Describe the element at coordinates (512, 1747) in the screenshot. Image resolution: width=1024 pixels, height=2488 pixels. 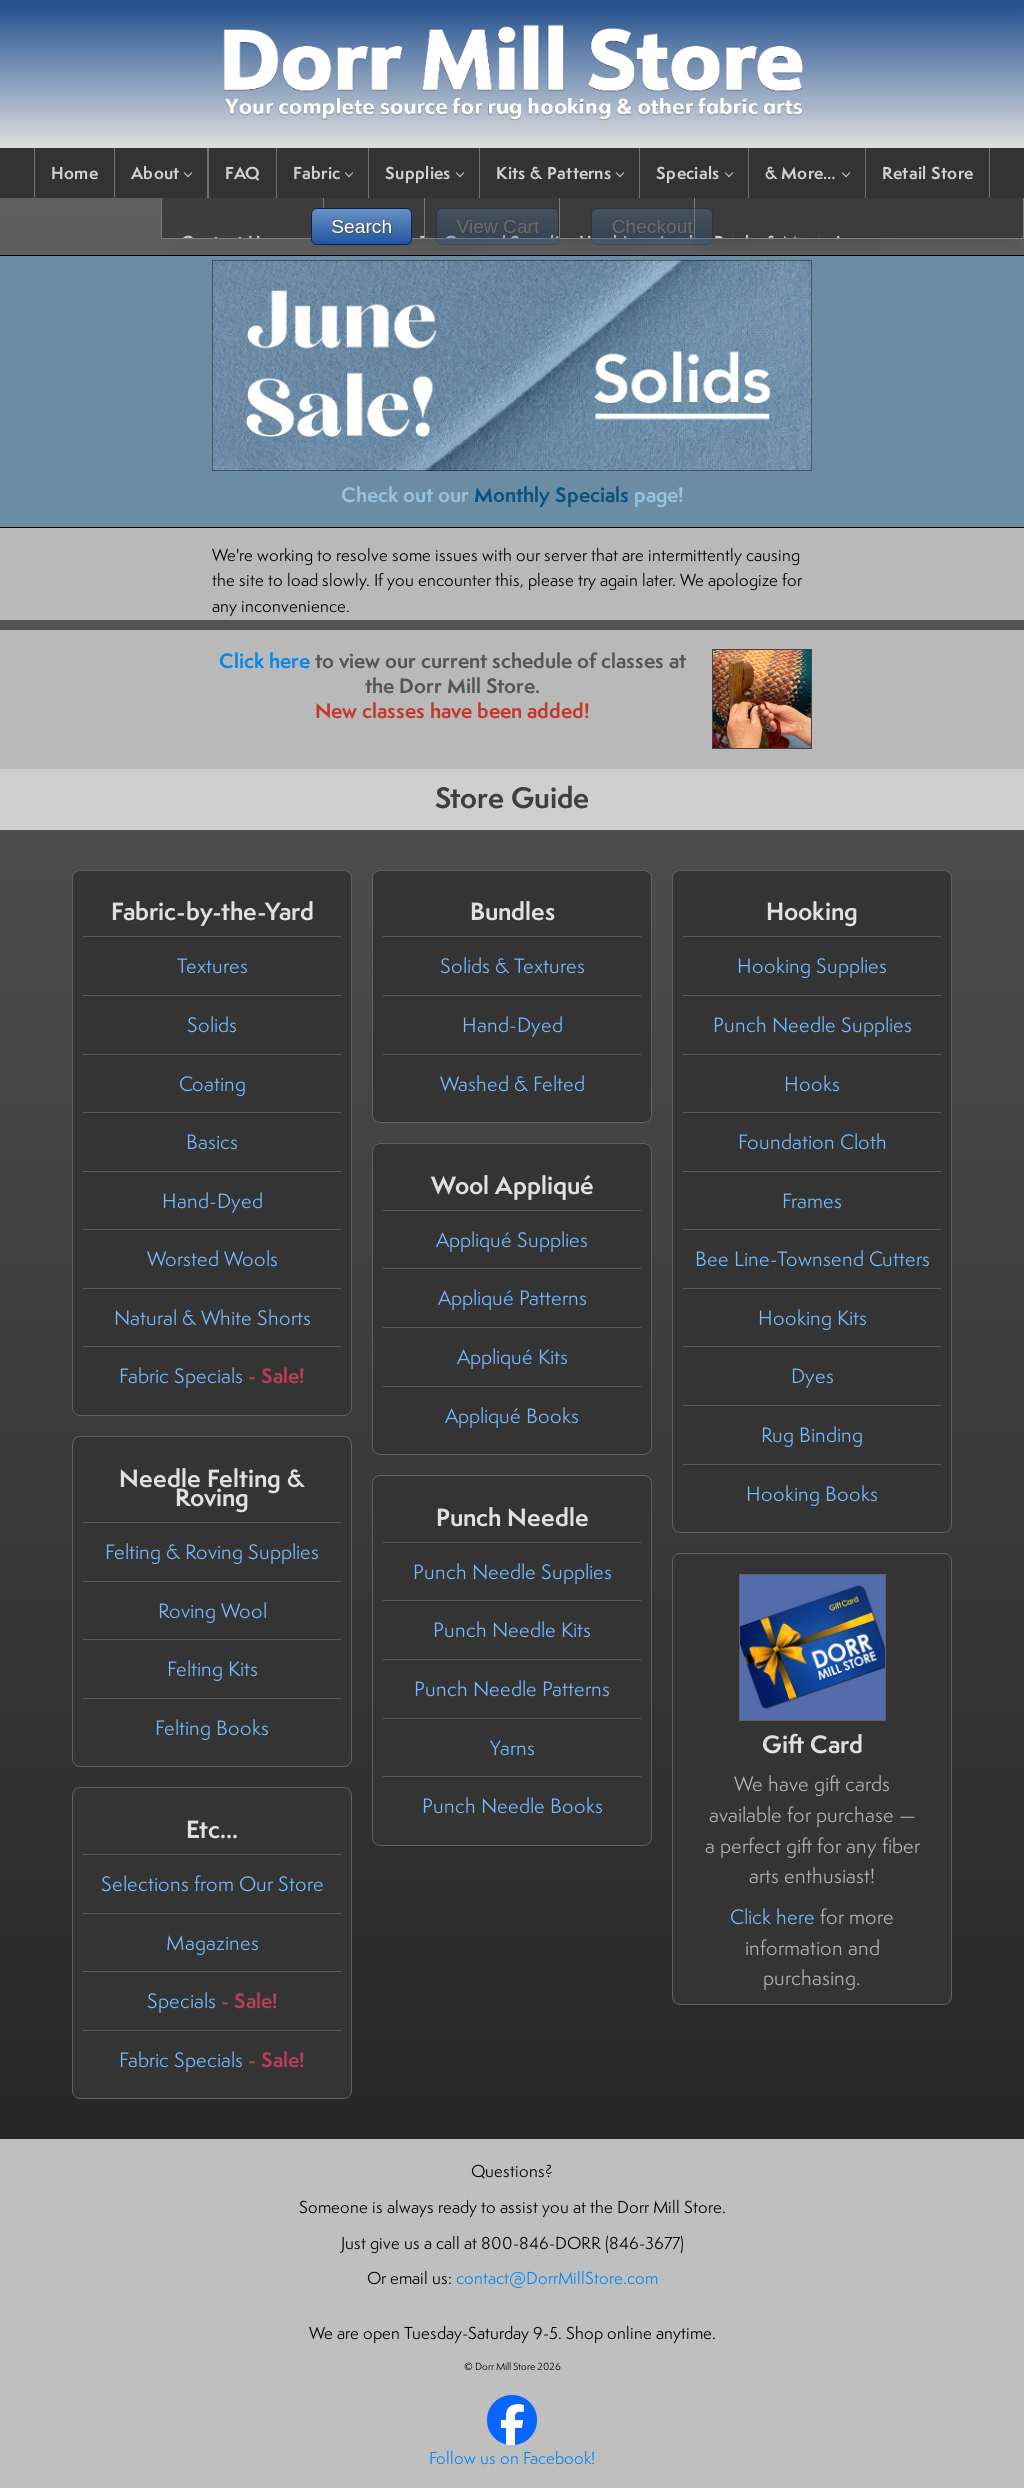
I see `Yarns` at that location.